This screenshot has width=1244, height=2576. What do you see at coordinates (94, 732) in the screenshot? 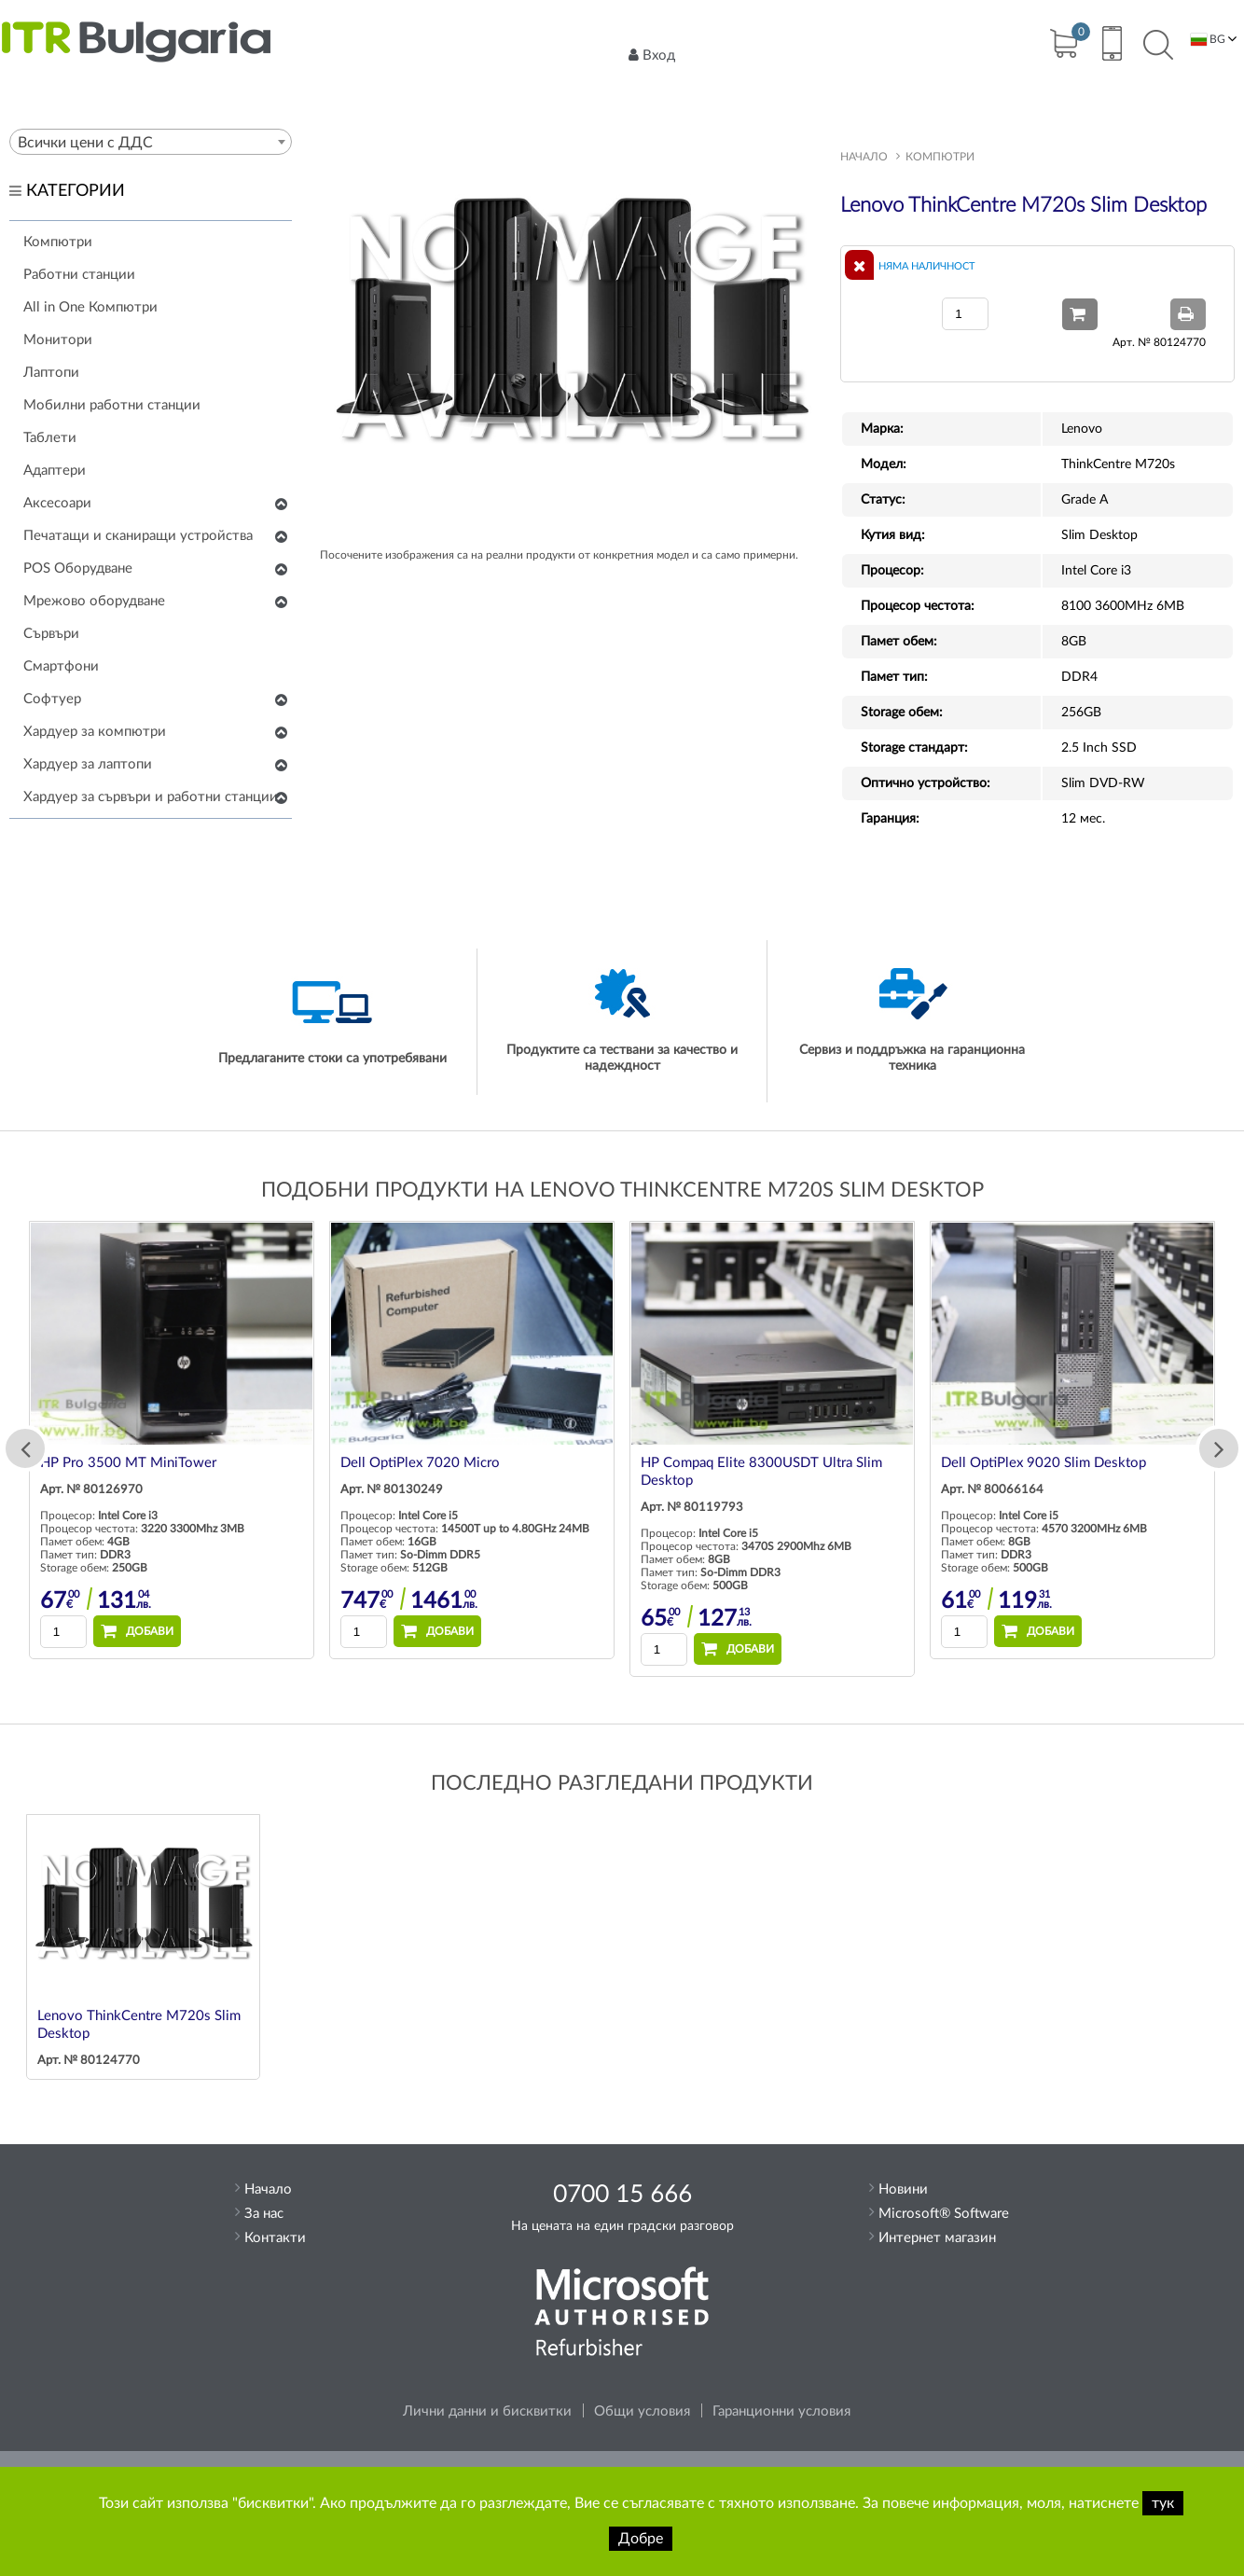
I see `Хардуер за компютри` at bounding box center [94, 732].